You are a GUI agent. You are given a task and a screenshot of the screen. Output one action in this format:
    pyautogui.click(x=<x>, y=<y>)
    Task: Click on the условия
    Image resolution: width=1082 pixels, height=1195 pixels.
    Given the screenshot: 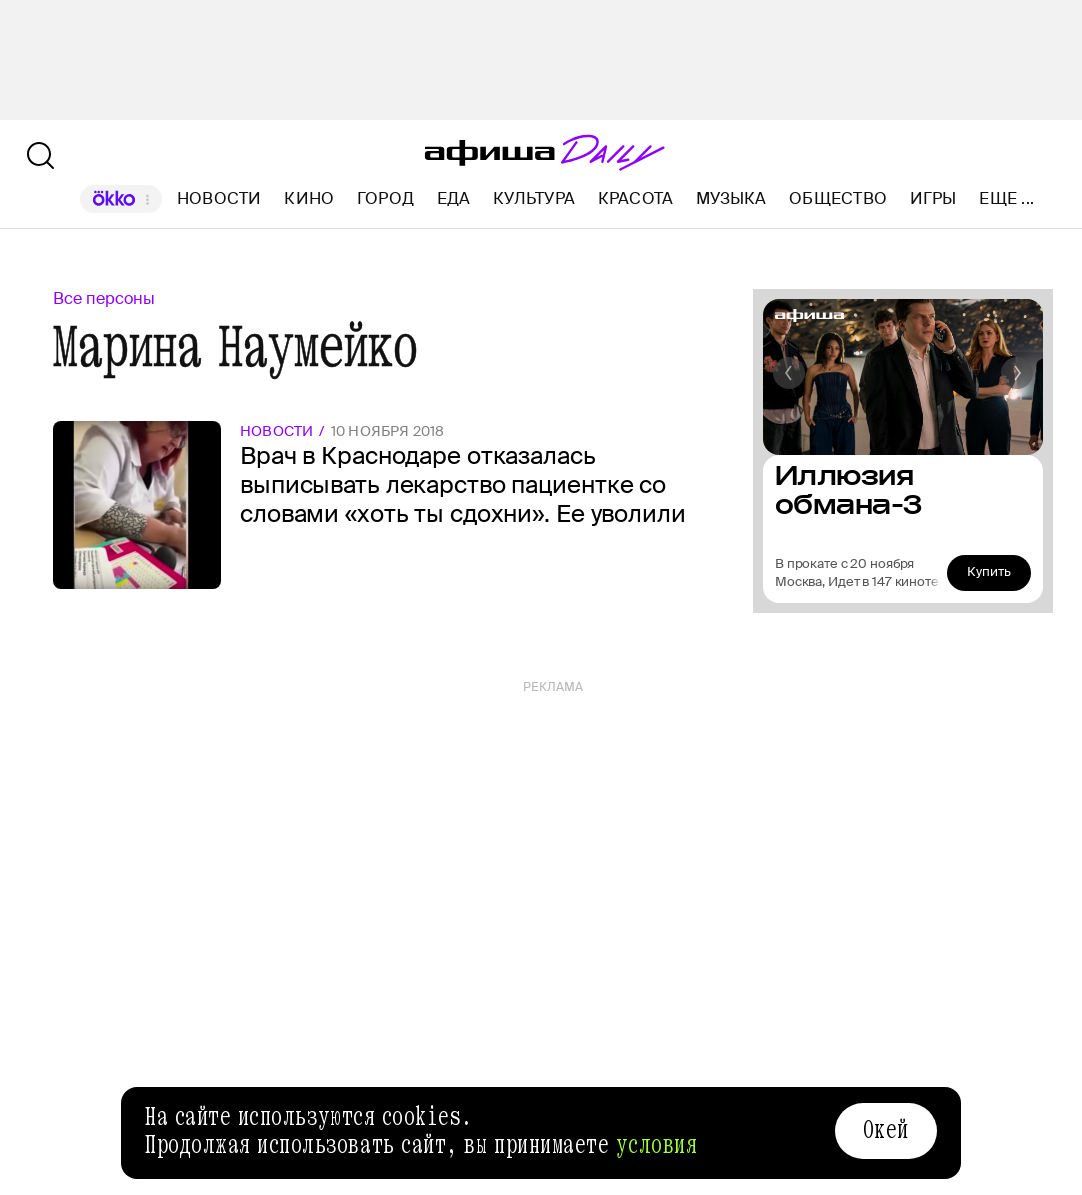 What is the action you would take?
    pyautogui.click(x=657, y=1145)
    